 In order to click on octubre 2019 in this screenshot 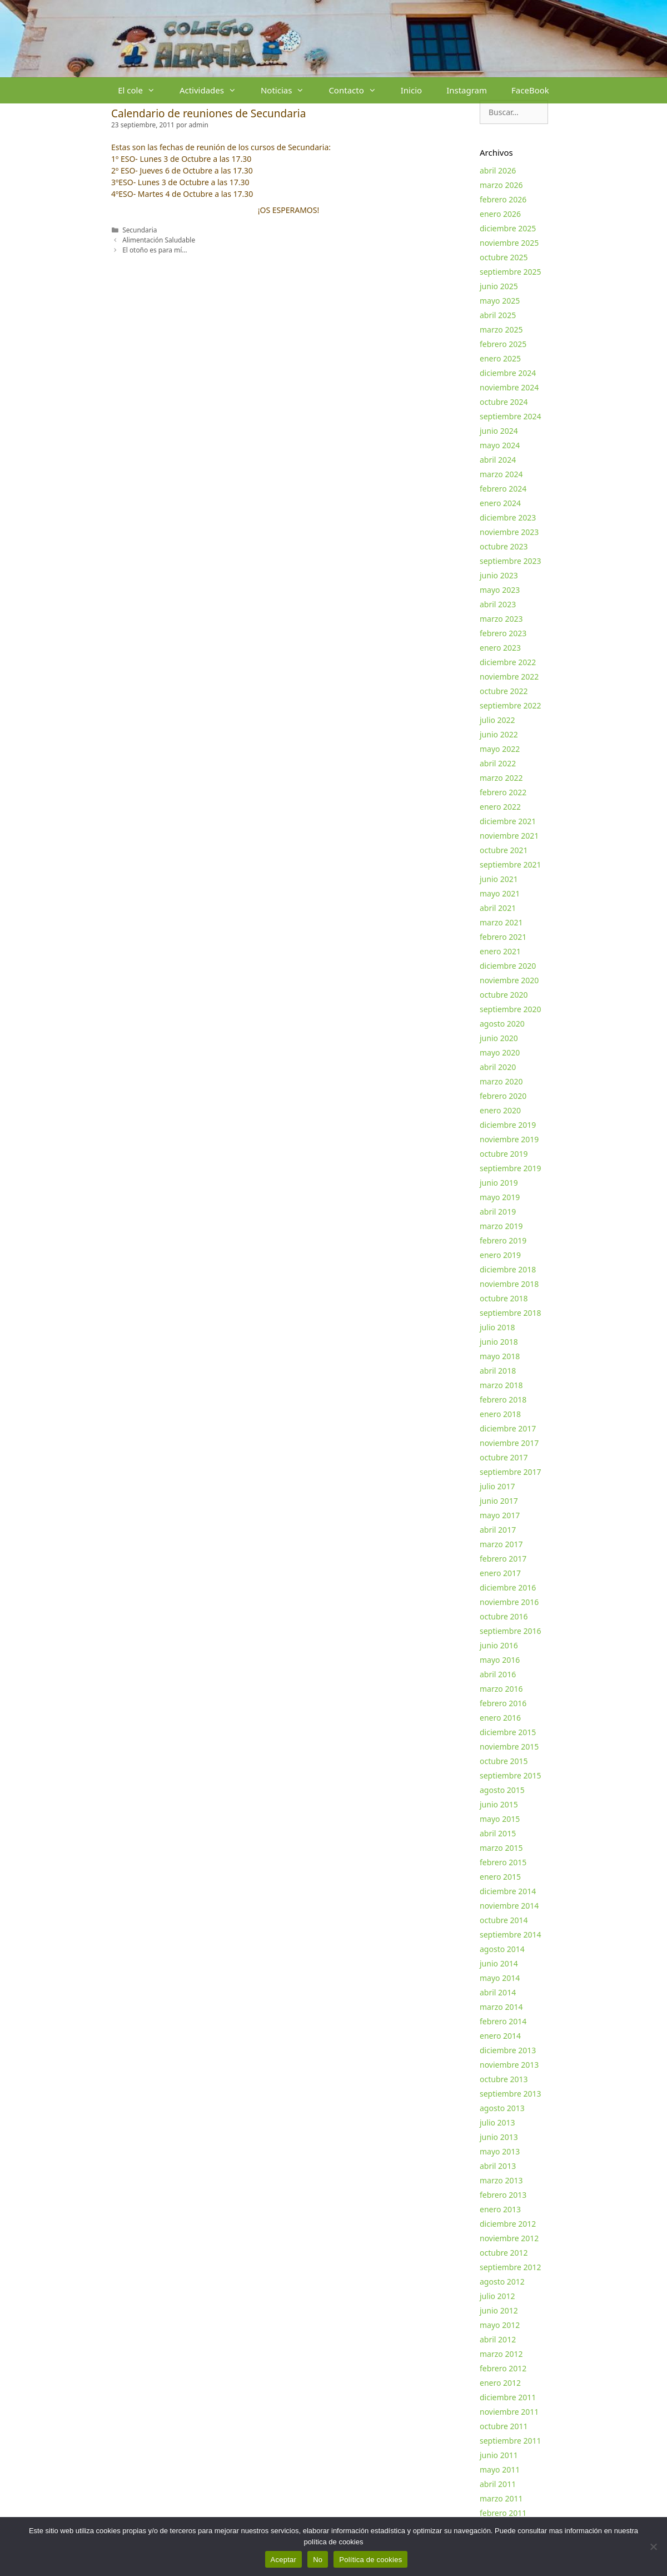, I will do `click(504, 1153)`.